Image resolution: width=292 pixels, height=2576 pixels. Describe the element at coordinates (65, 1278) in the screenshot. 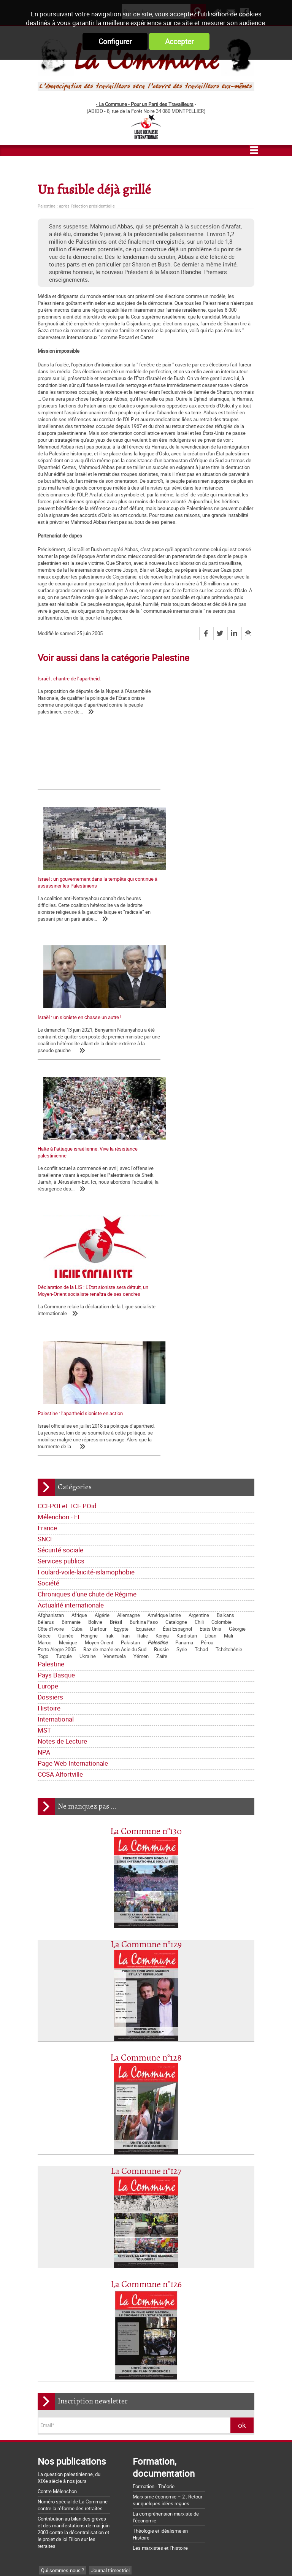

I see `Guinée` at that location.